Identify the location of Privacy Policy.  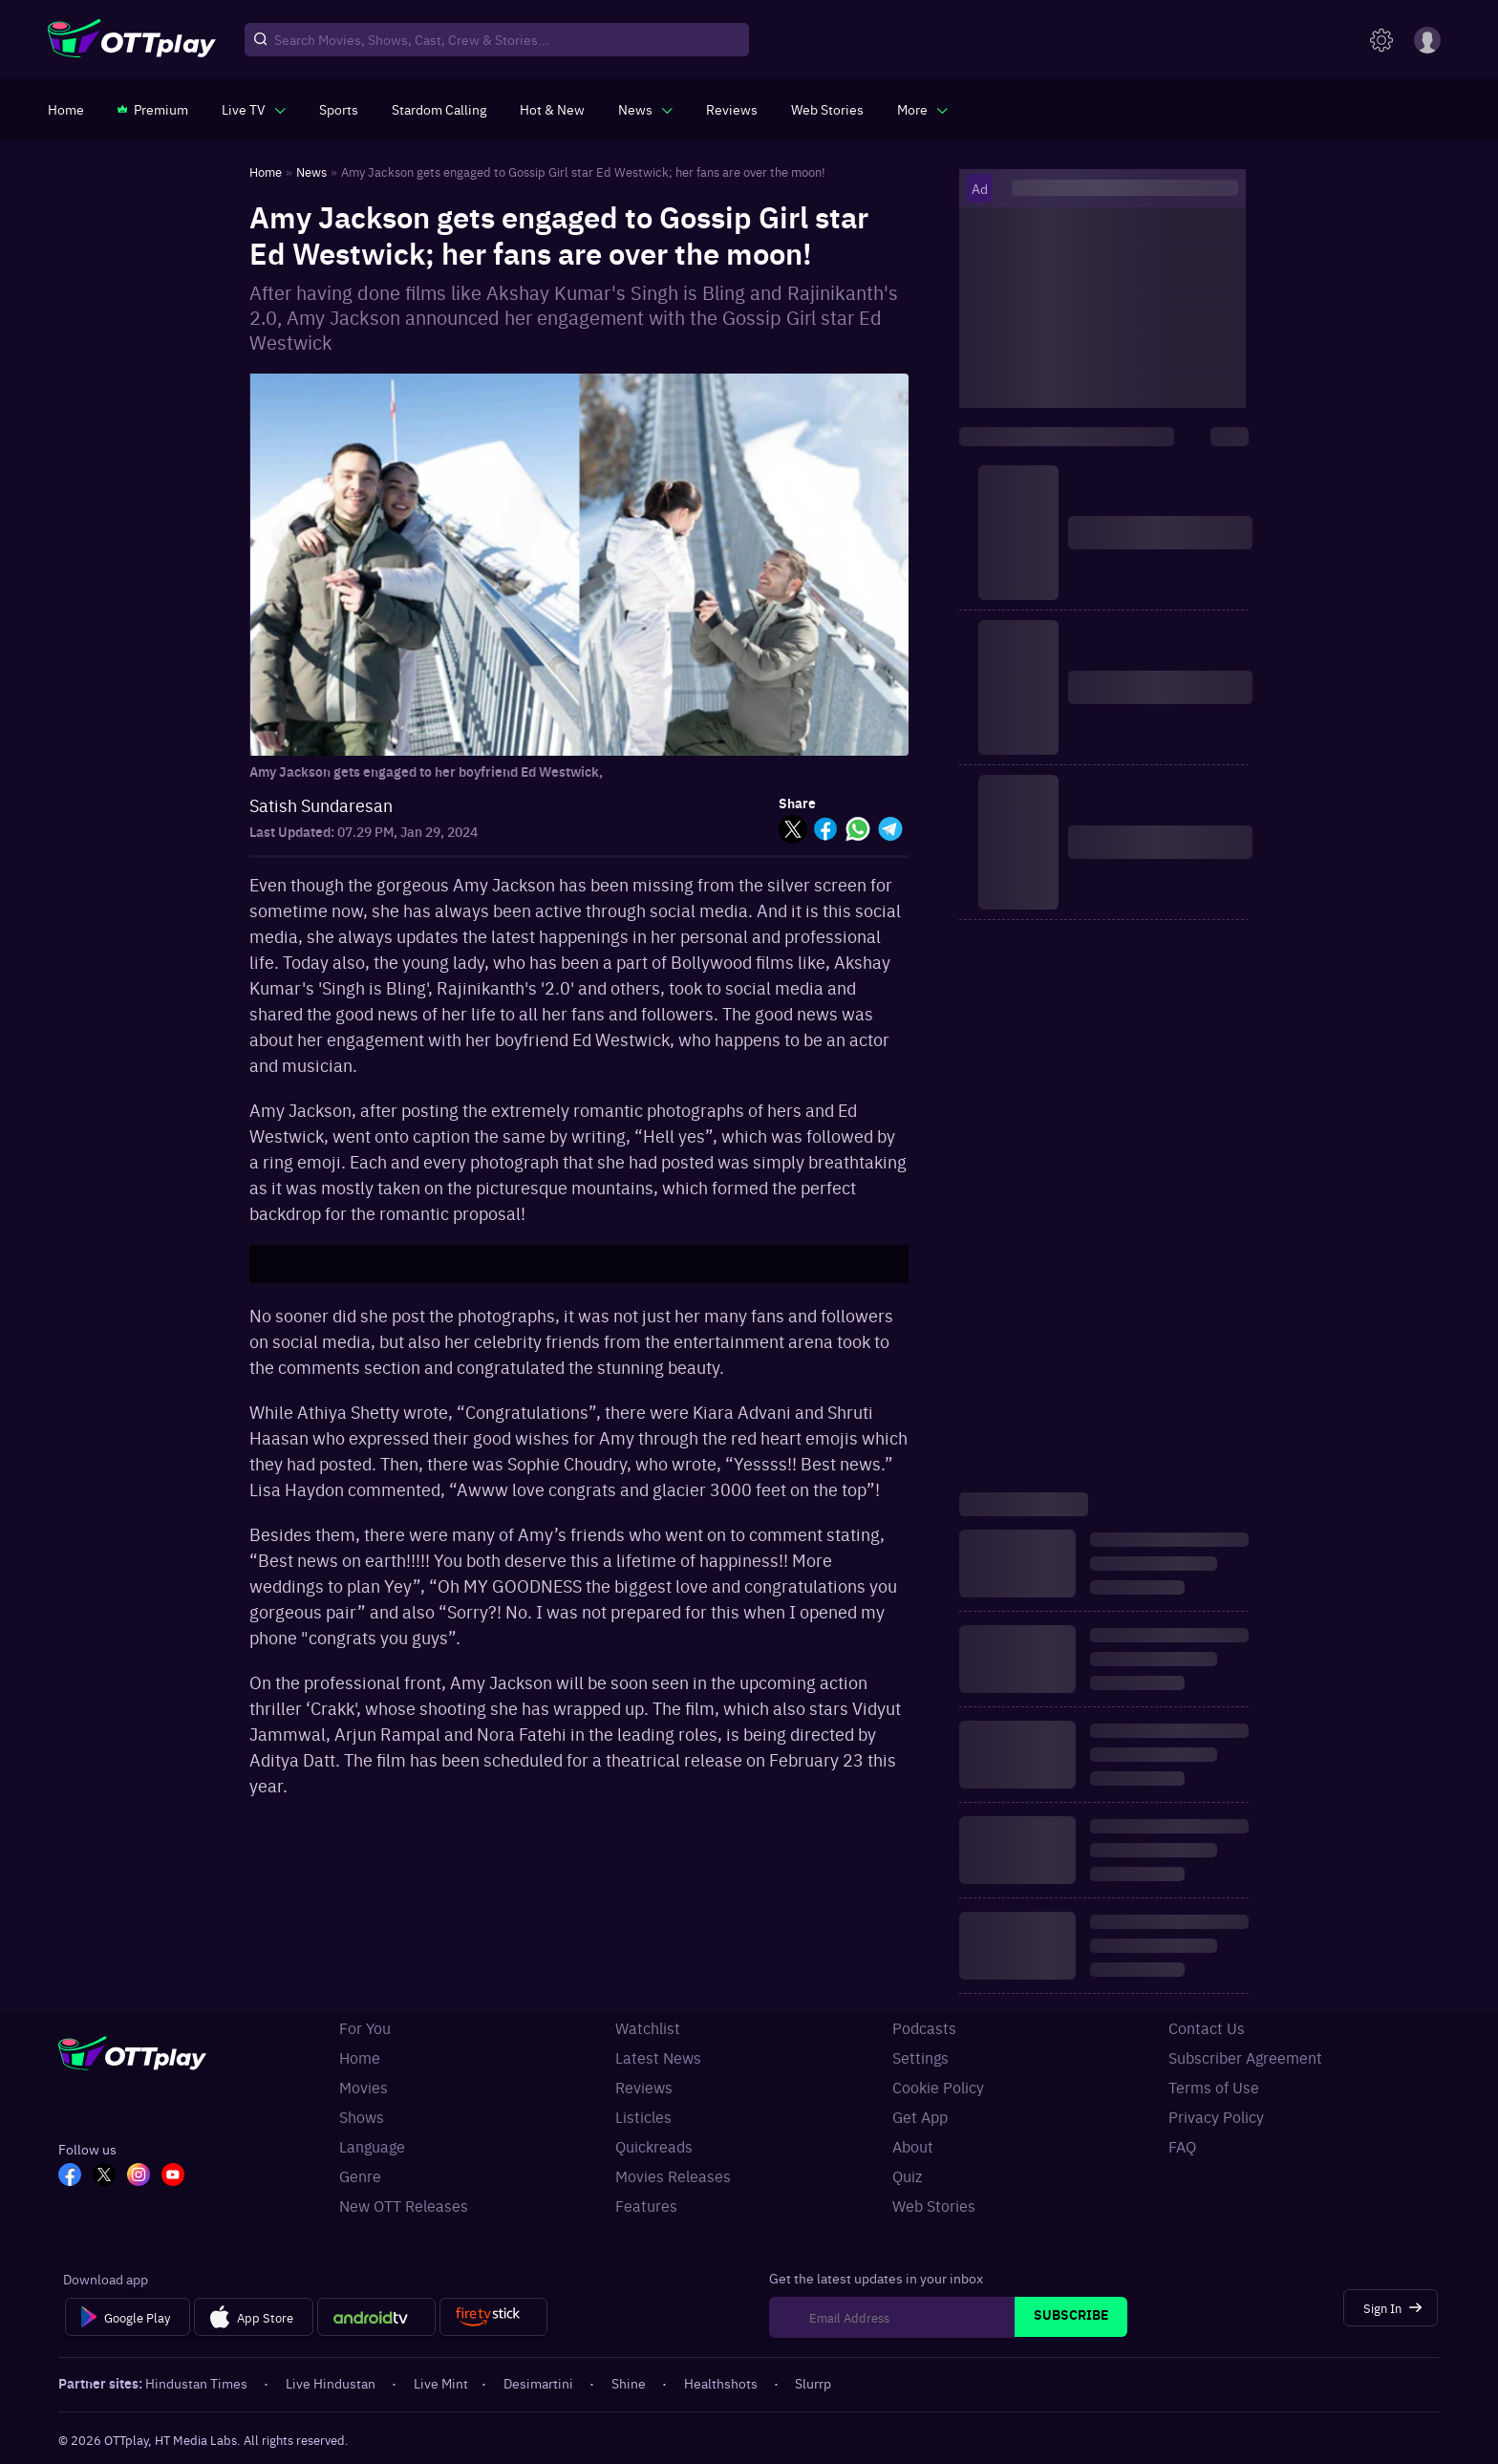
(1216, 2116).